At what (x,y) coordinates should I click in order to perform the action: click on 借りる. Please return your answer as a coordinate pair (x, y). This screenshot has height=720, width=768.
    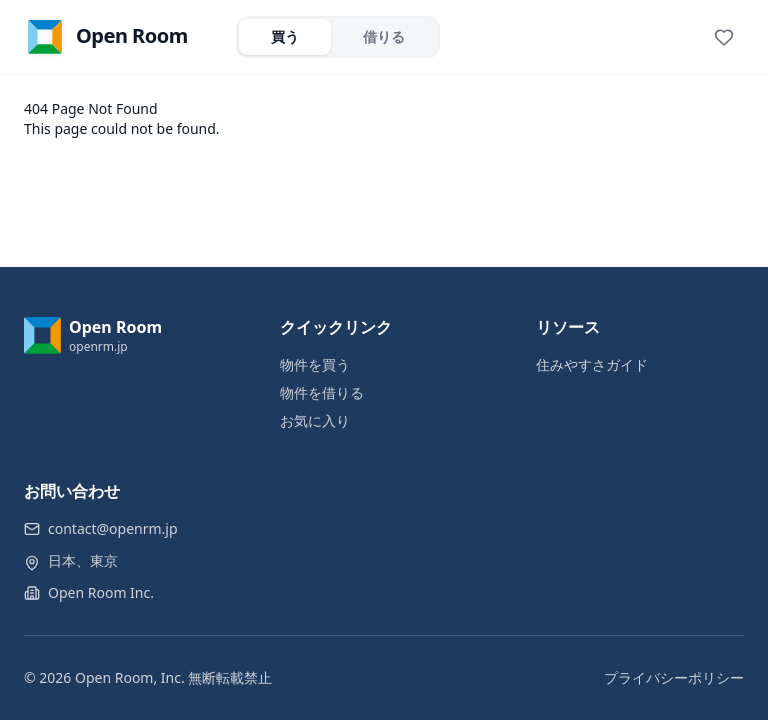
    Looking at the image, I should click on (384, 36).